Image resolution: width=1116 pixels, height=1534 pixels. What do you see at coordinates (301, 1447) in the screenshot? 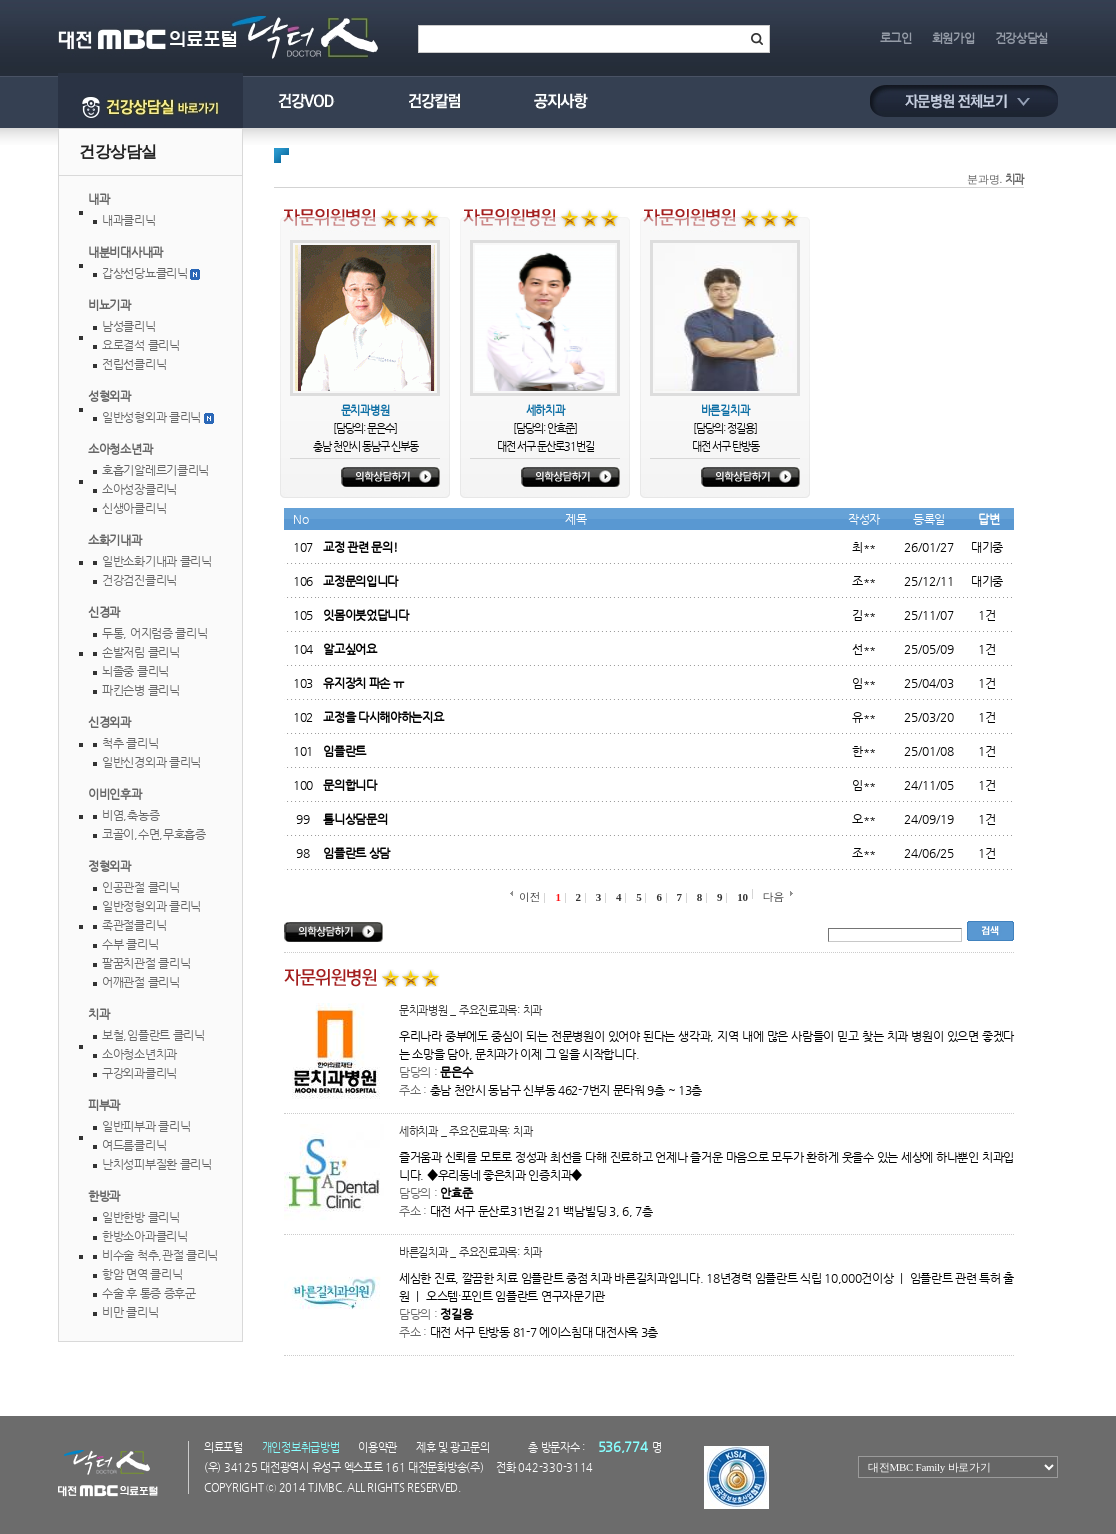
I see `개인정보취급방법` at bounding box center [301, 1447].